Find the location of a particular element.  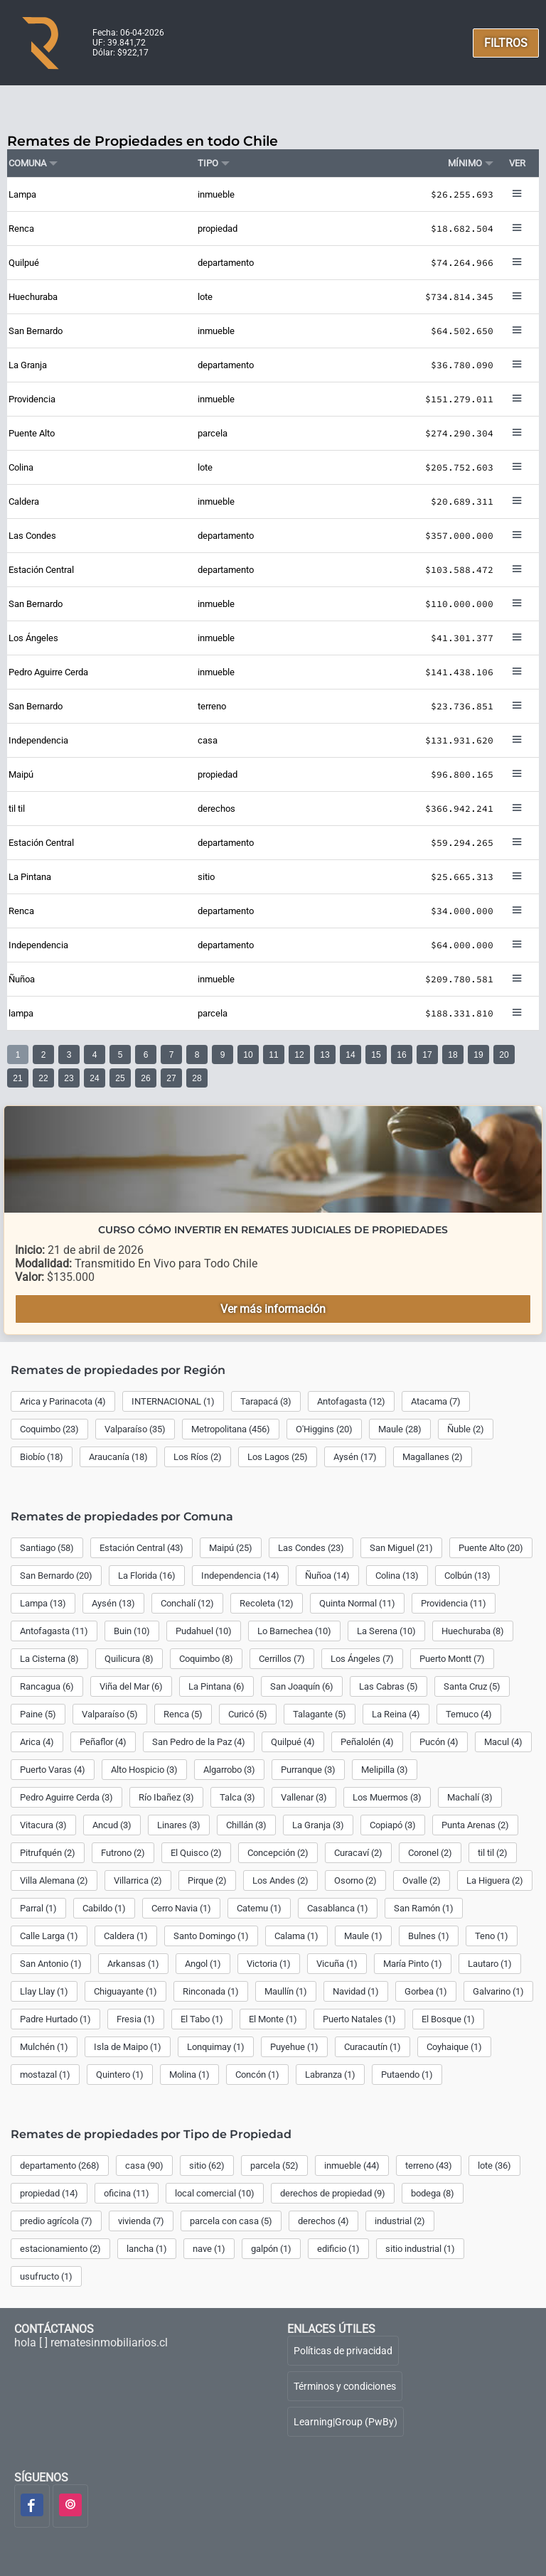

Pucón (4) is located at coordinates (439, 1742).